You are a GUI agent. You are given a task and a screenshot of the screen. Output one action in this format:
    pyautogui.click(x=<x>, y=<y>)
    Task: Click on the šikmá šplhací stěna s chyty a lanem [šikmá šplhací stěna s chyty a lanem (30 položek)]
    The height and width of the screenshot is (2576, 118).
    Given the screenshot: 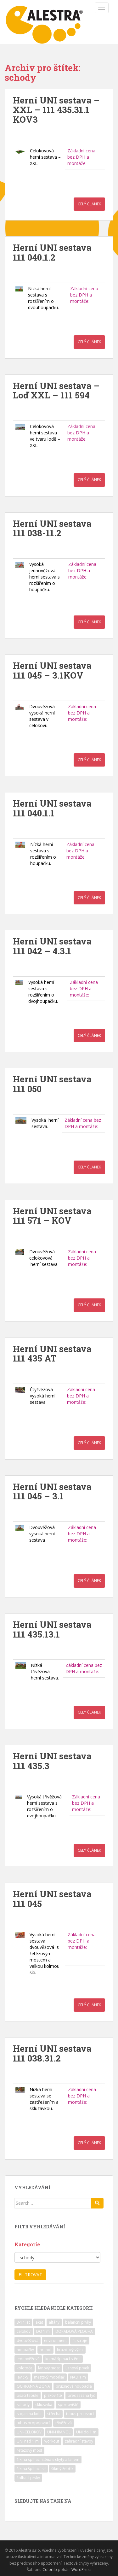 What is the action you would take?
    pyautogui.click(x=48, y=2459)
    